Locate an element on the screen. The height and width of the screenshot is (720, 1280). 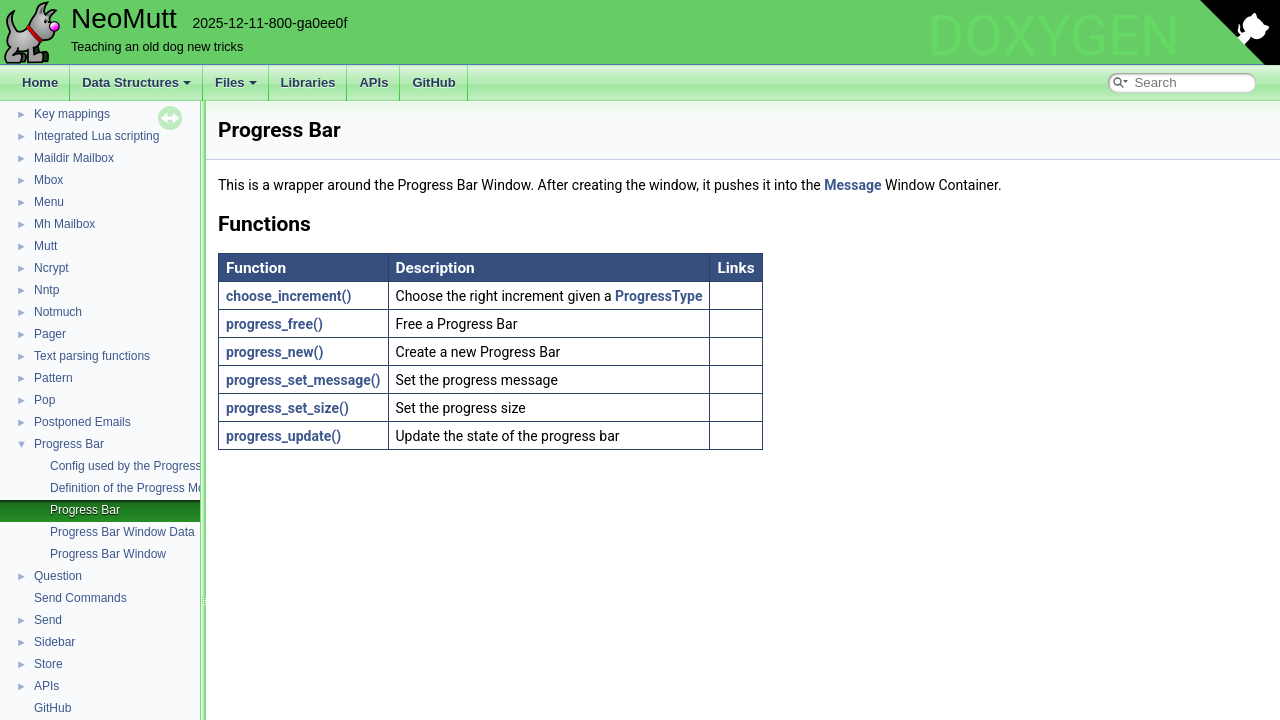
Text parsing functions is located at coordinates (92, 356).